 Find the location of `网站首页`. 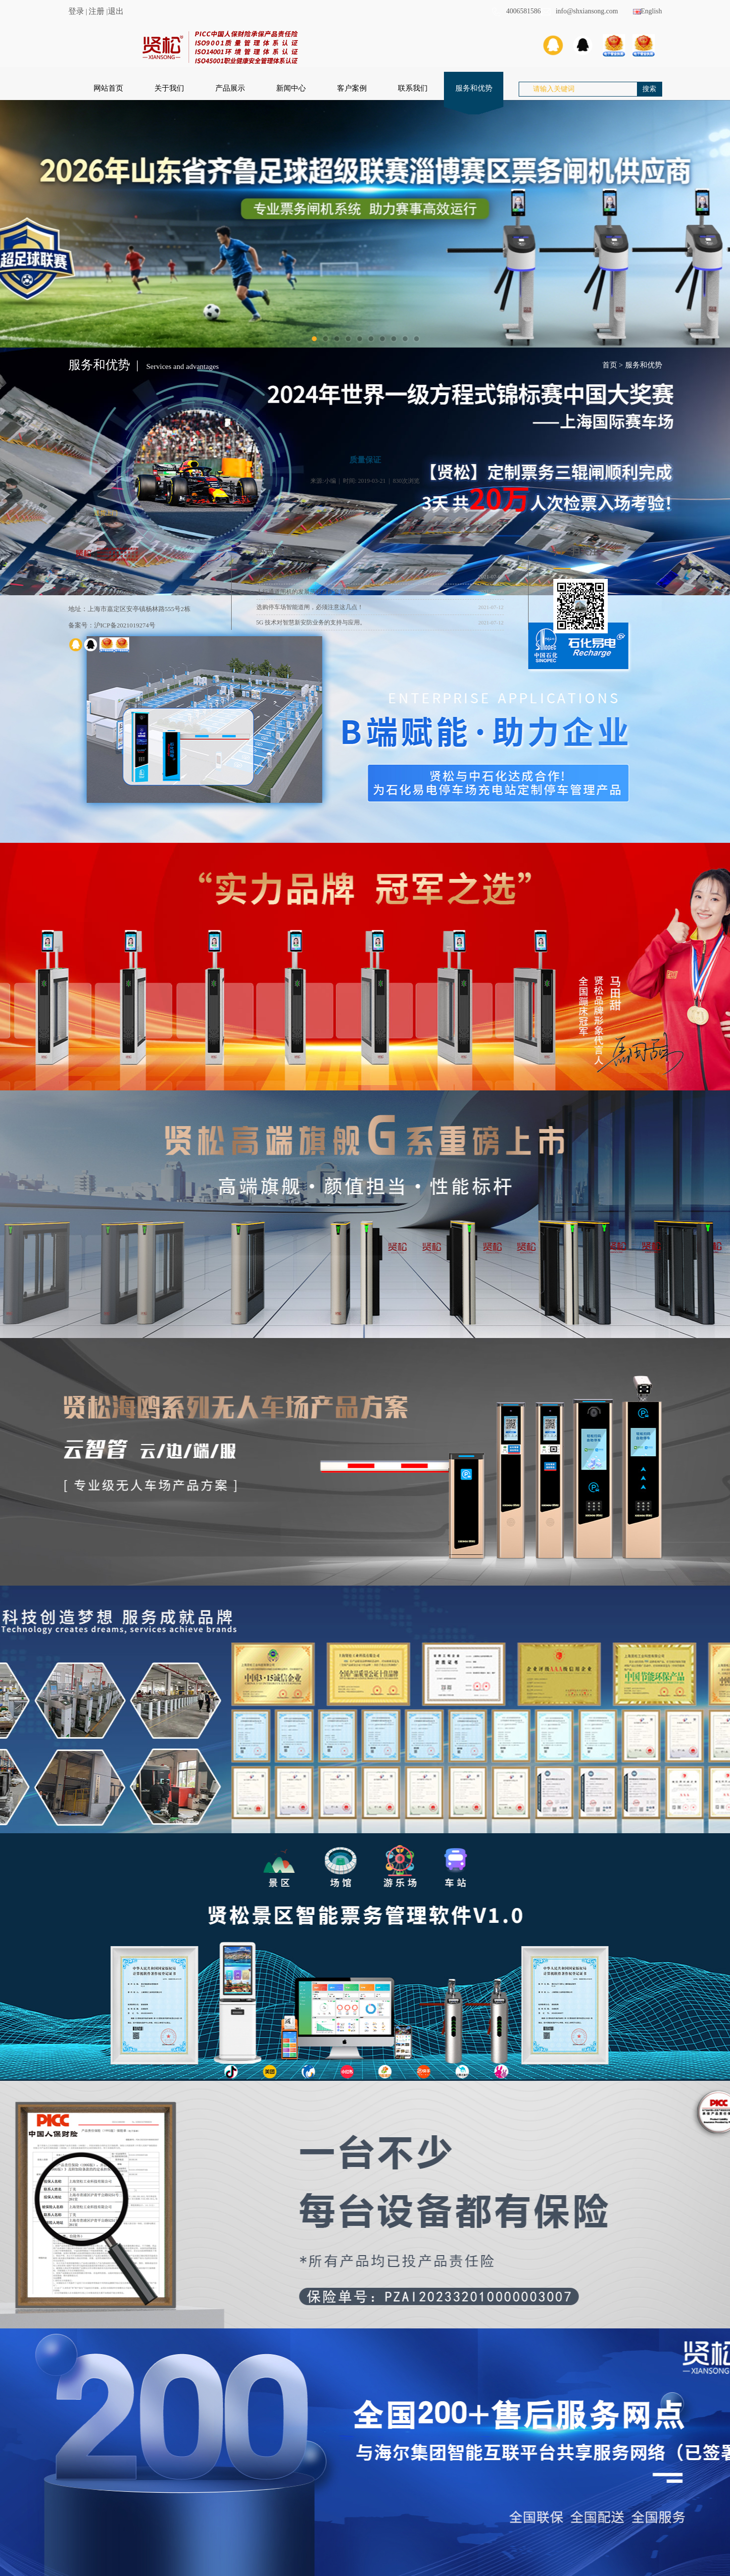

网站首页 is located at coordinates (108, 88).